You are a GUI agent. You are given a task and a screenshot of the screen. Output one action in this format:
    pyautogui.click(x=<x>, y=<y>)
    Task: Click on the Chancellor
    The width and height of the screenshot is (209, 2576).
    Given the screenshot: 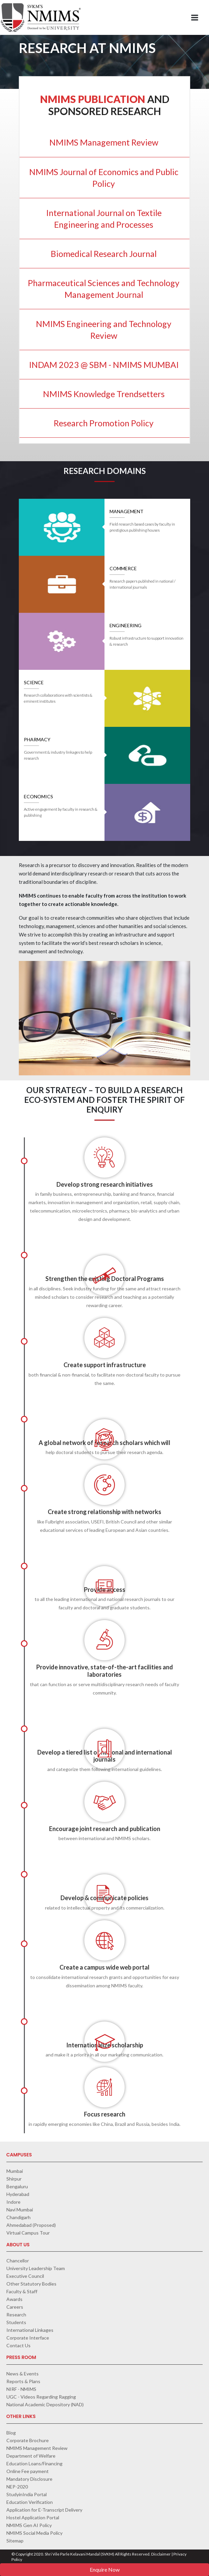 What is the action you would take?
    pyautogui.click(x=17, y=2260)
    